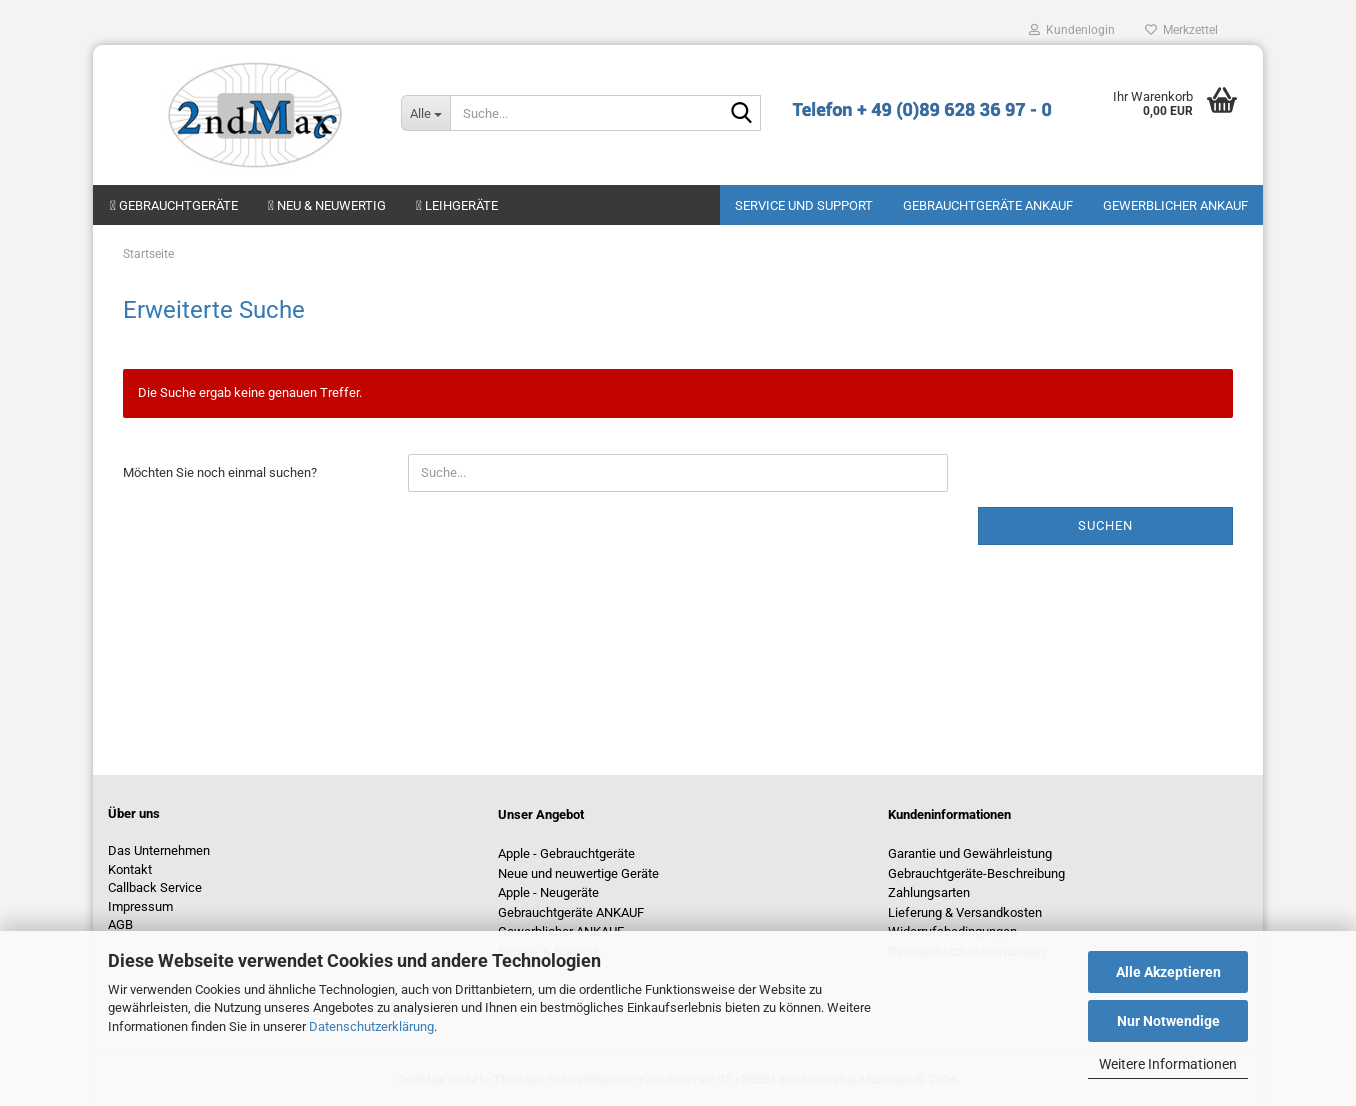 Image resolution: width=1356 pixels, height=1106 pixels. I want to click on Service und Support, so click(804, 205).